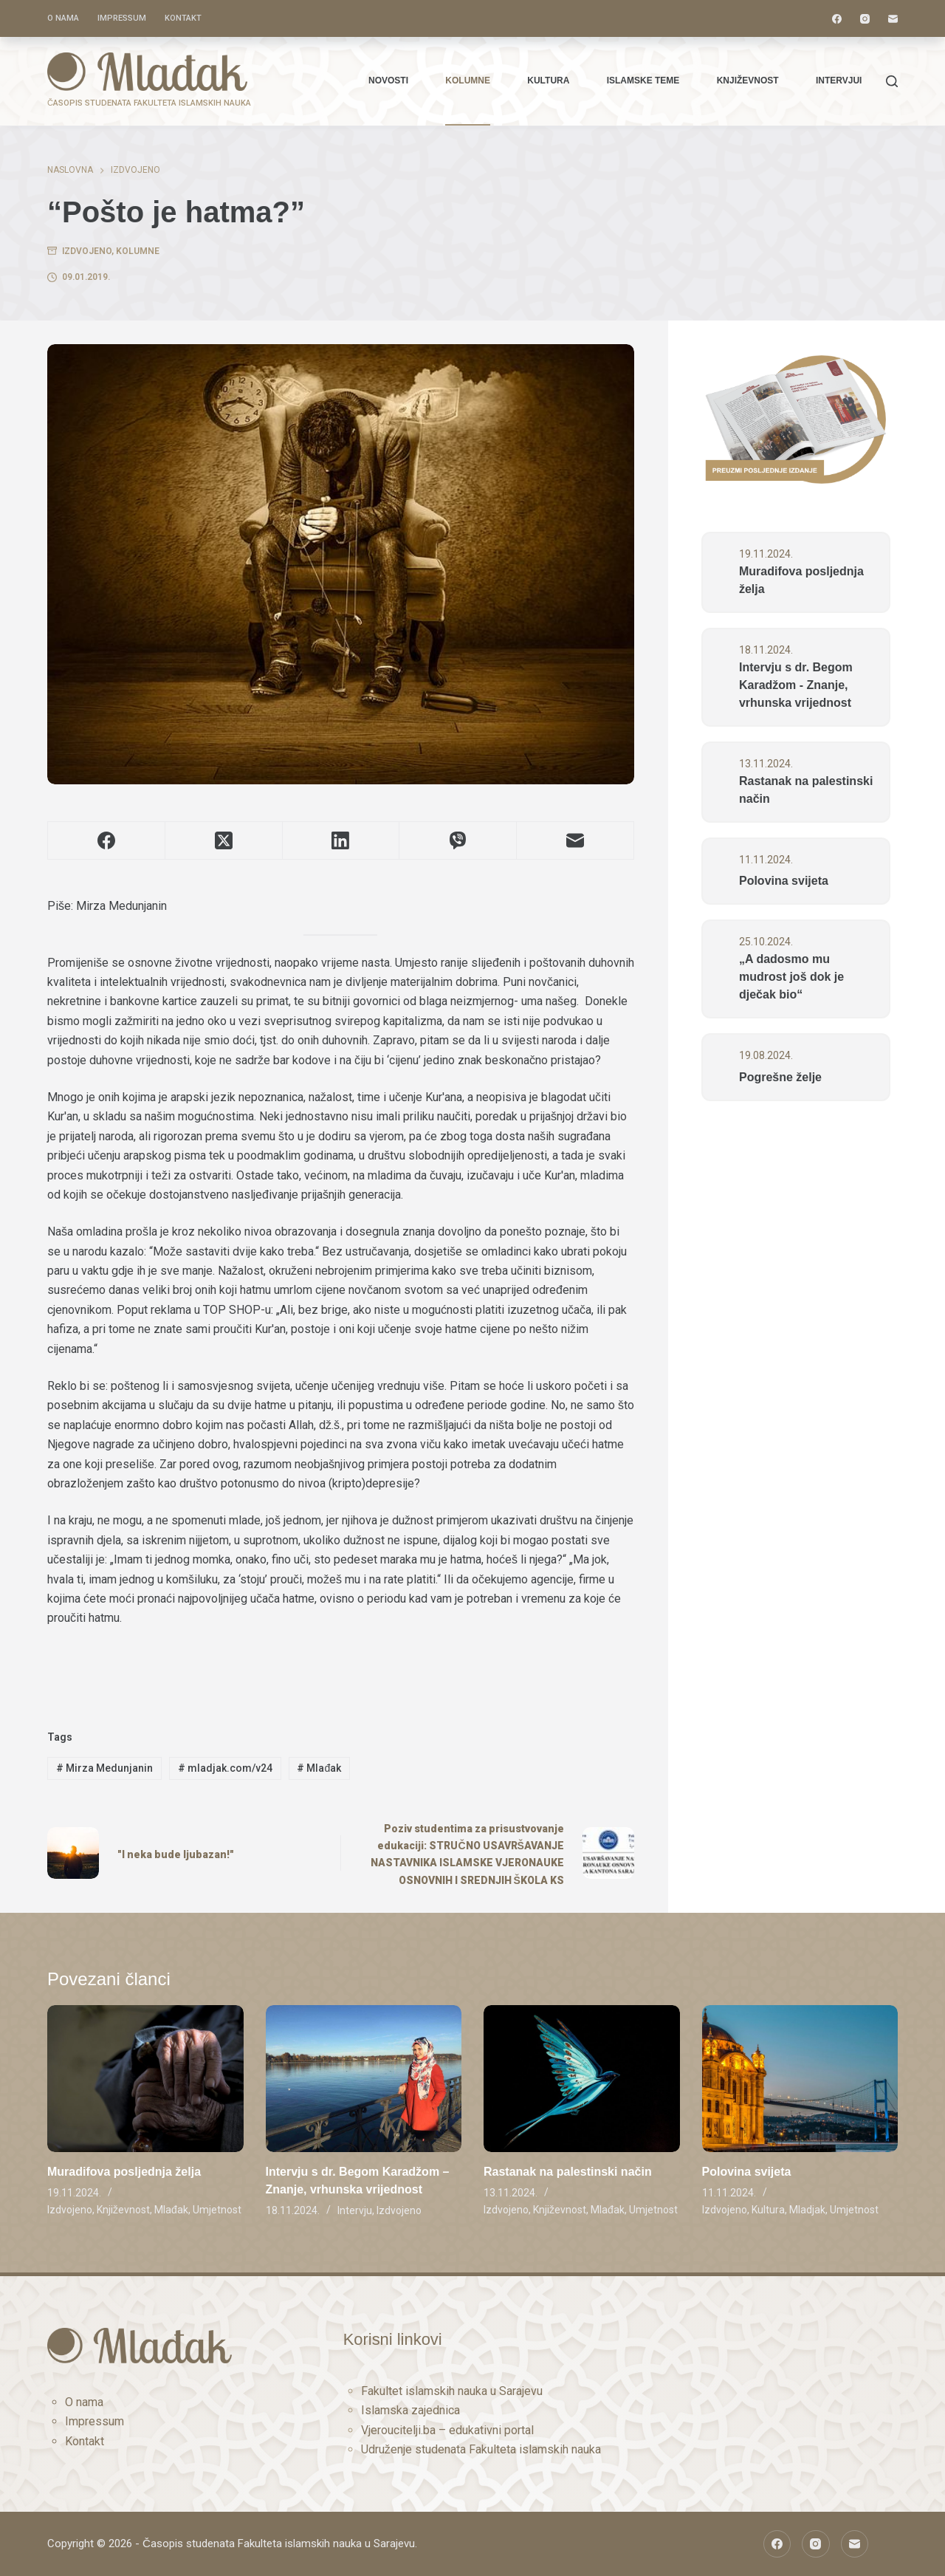  I want to click on O nama, so click(84, 2402).